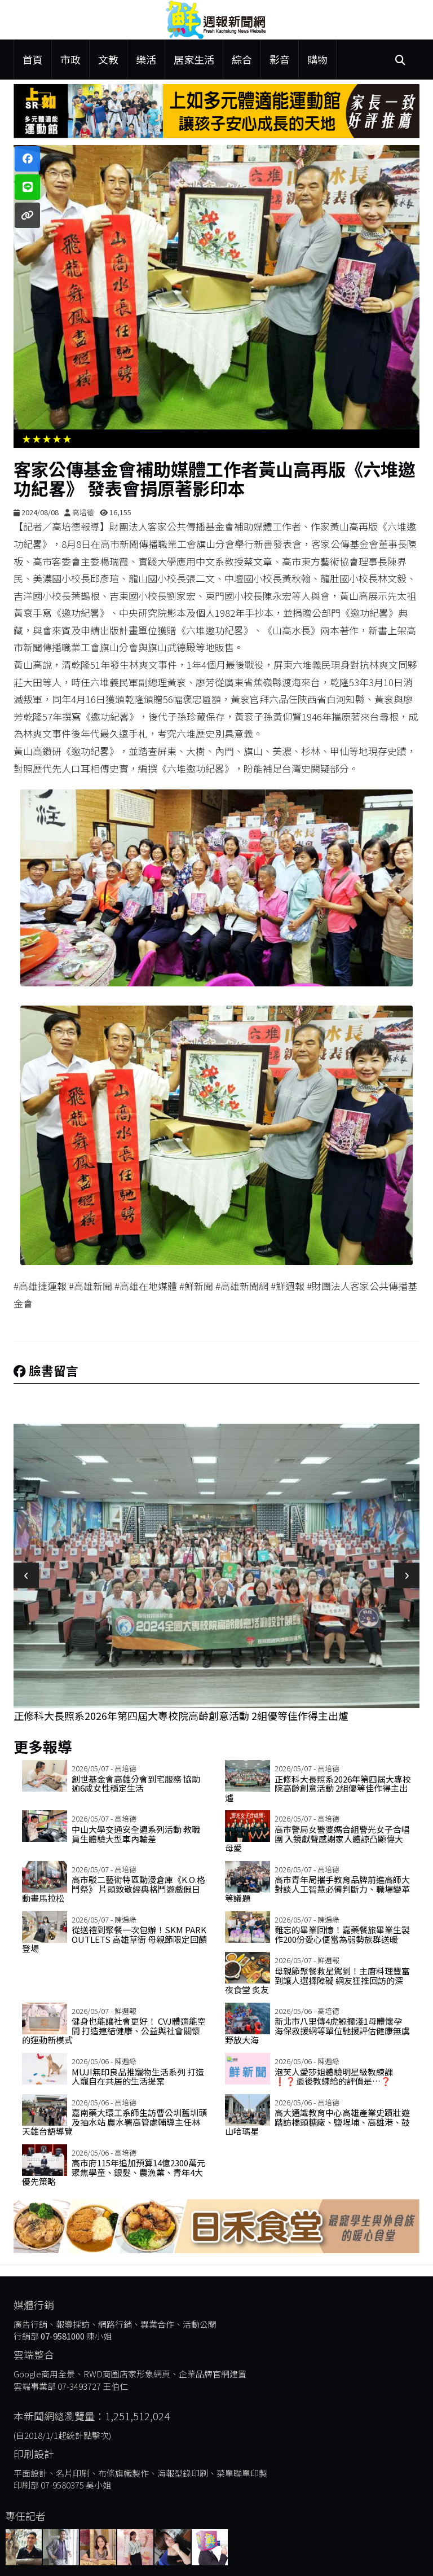  Describe the element at coordinates (114, 2030) in the screenshot. I see `健身也能讓社會更好！ CVJ體適能空間 打造連結健康、公益與社會關懷的運動新模式` at that location.